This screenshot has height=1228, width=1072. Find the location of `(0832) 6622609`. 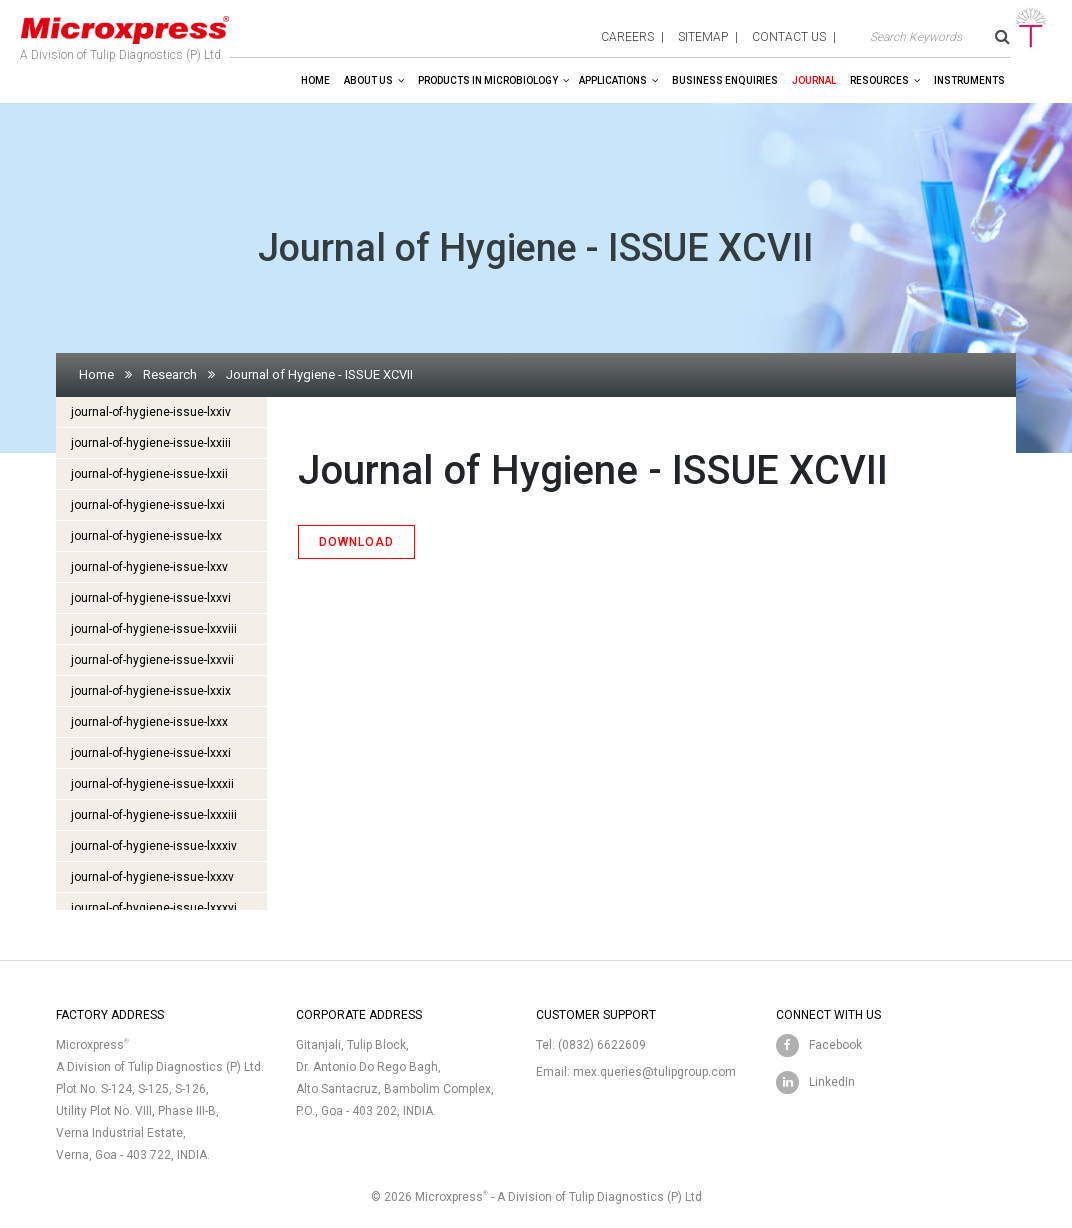

(0832) 6622609 is located at coordinates (602, 1045).